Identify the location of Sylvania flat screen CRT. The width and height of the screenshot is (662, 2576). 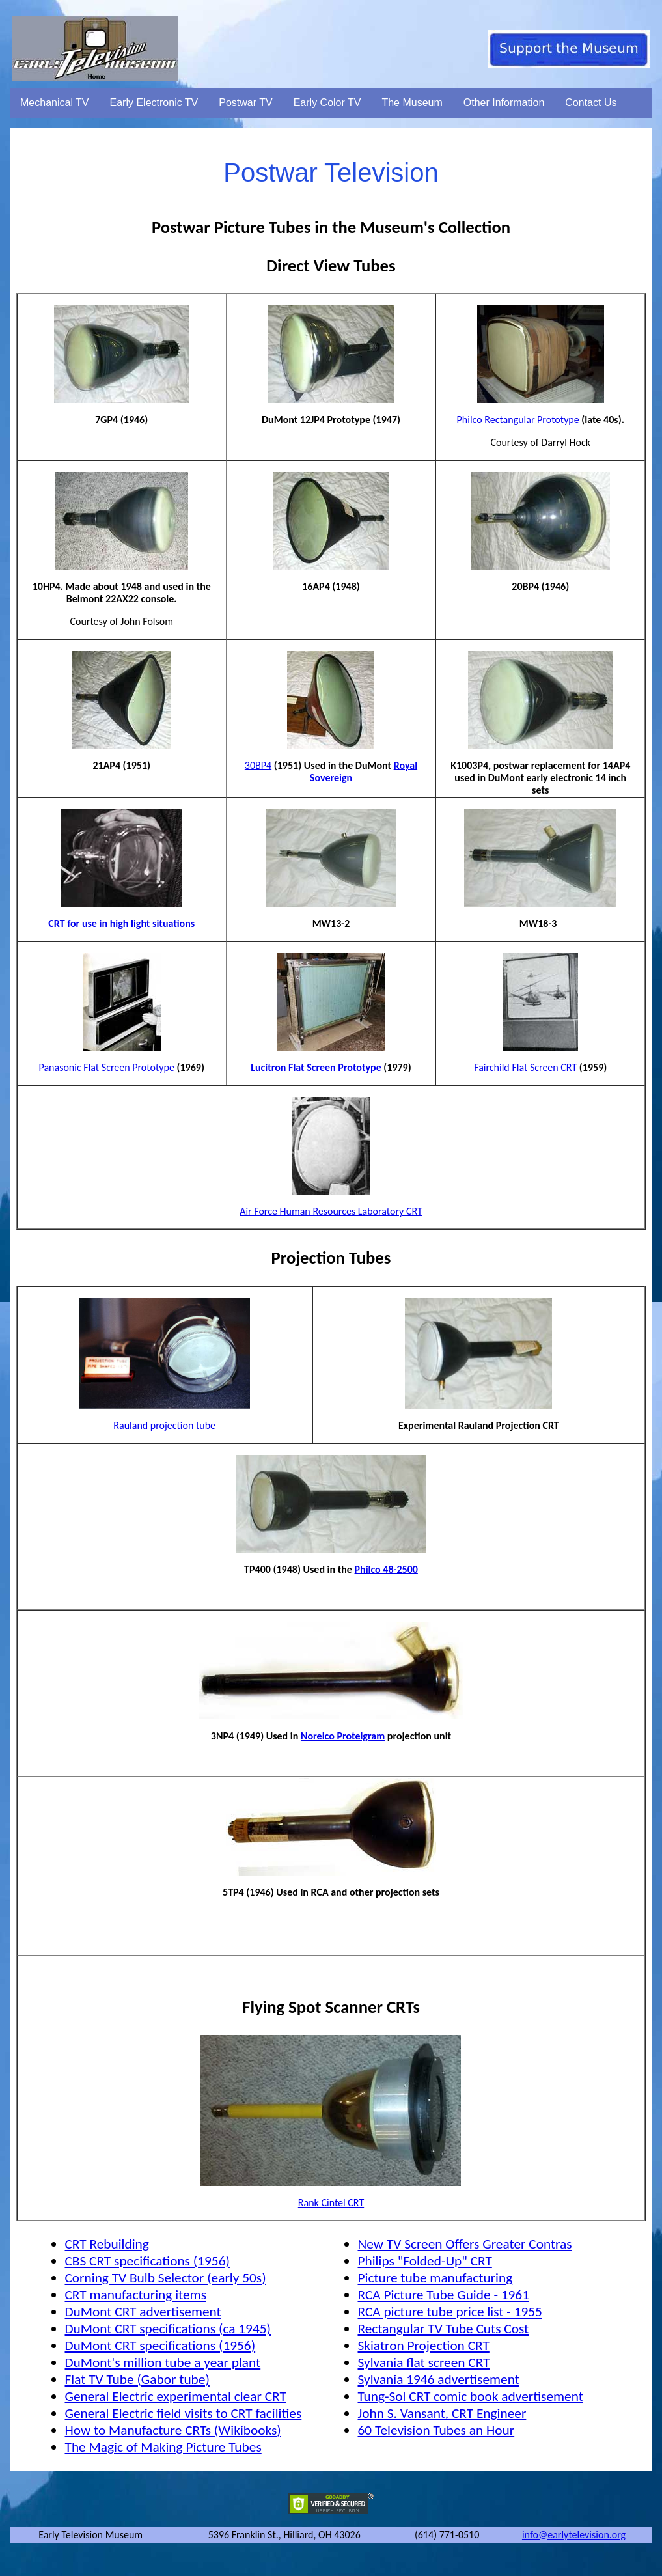
(423, 2362).